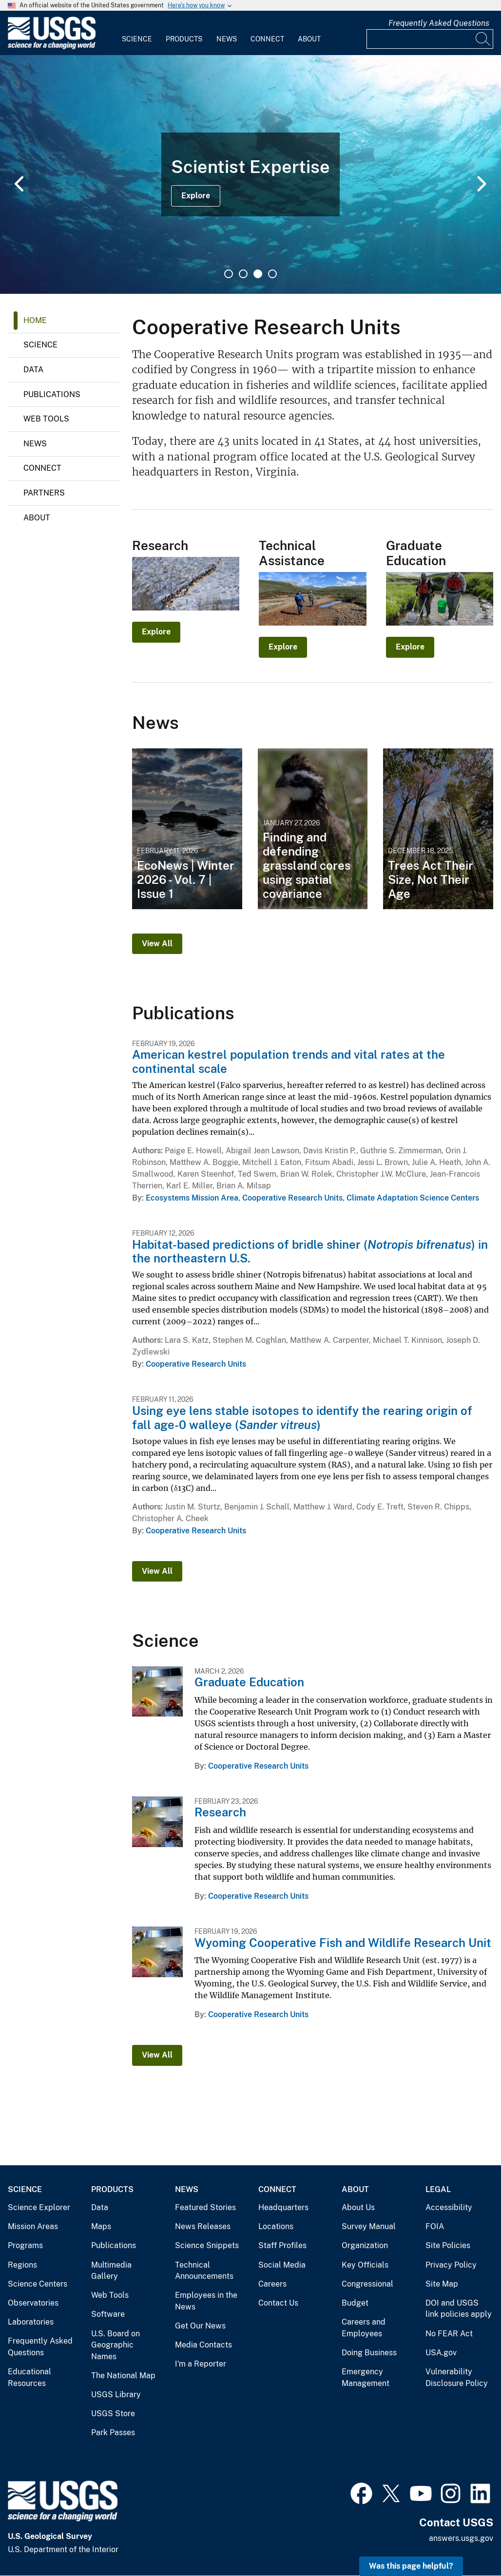  Describe the element at coordinates (449, 2333) in the screenshot. I see `No FEAR Act` at that location.